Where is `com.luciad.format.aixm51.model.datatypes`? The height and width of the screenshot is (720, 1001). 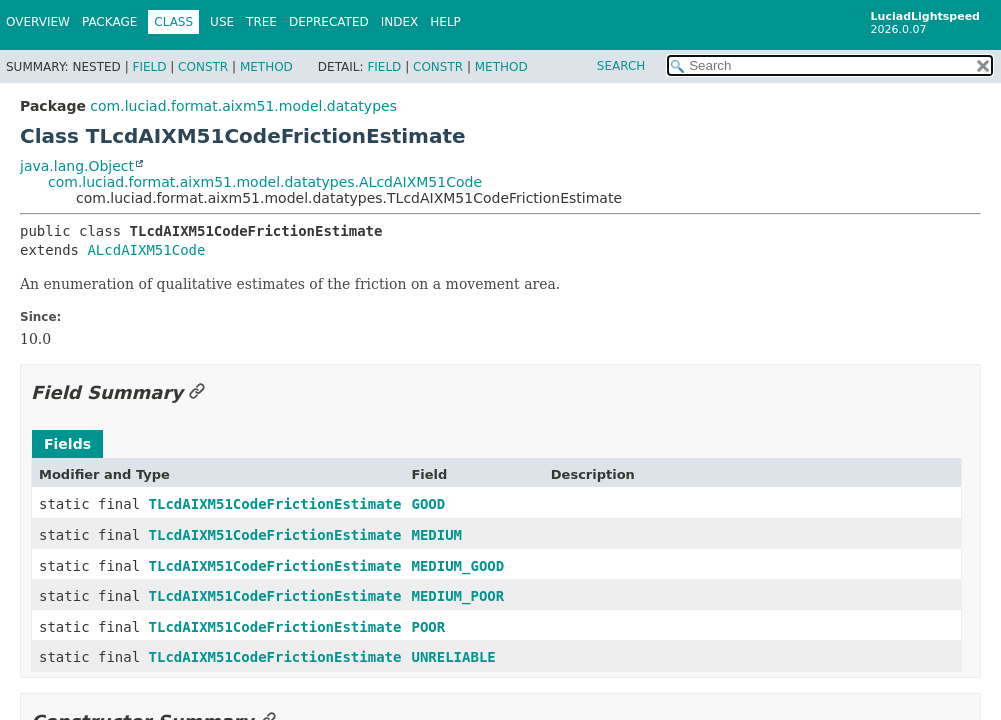
com.luciad.format.aixm51.model.datatypes is located at coordinates (243, 106).